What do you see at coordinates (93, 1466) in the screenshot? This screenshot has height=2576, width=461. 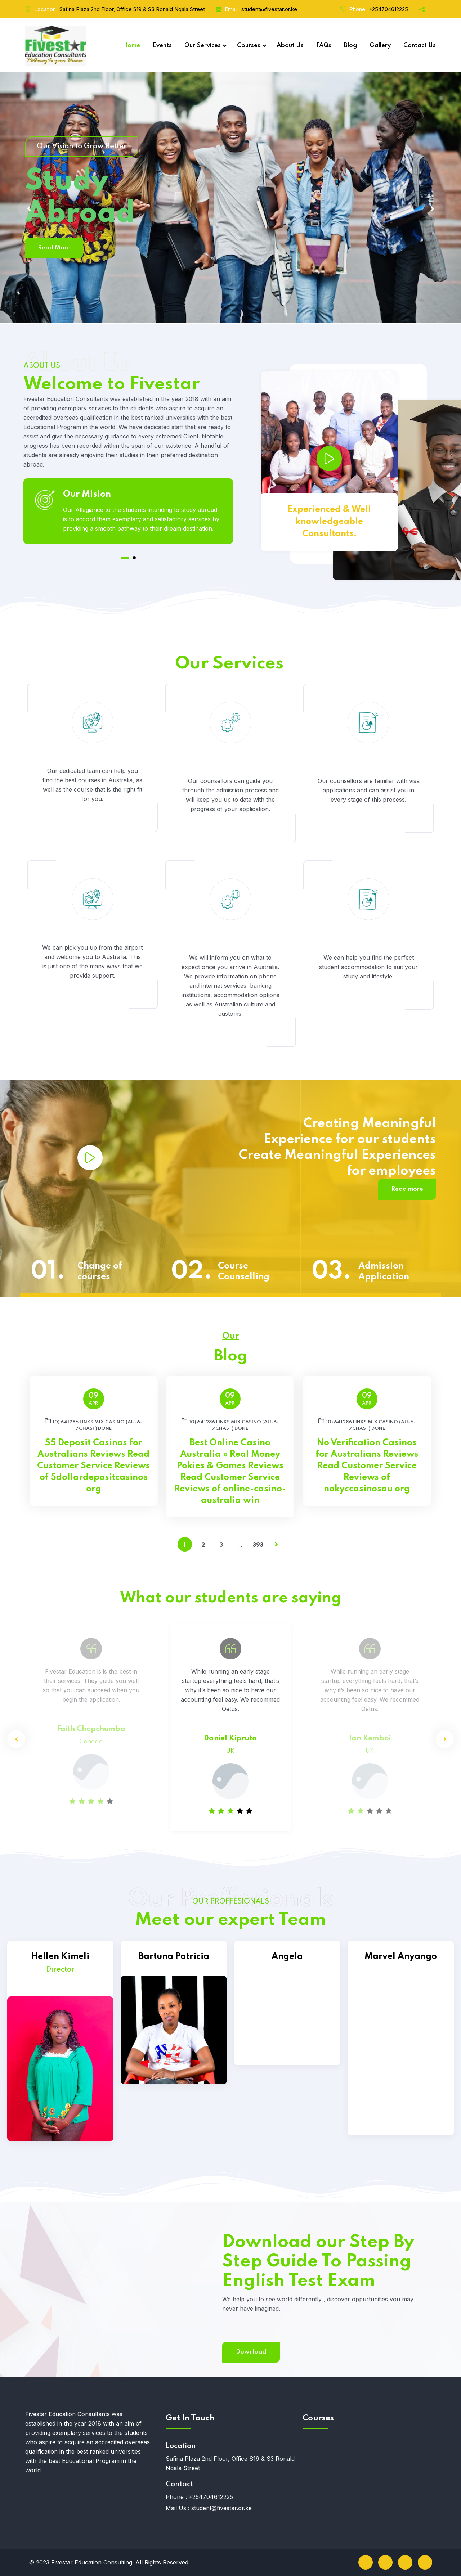 I see `$5 Deposit Casinos for Australians Reviews Read Customer Service Reviews of 5dollardepositcasinos org` at bounding box center [93, 1466].